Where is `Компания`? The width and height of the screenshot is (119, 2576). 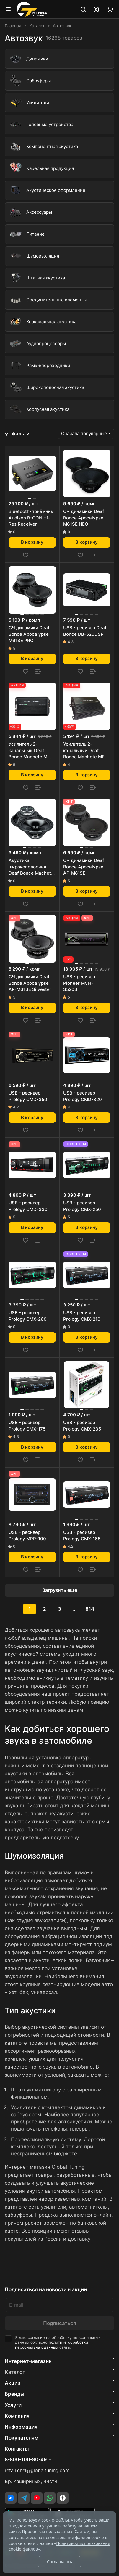
Компания is located at coordinates (17, 2416).